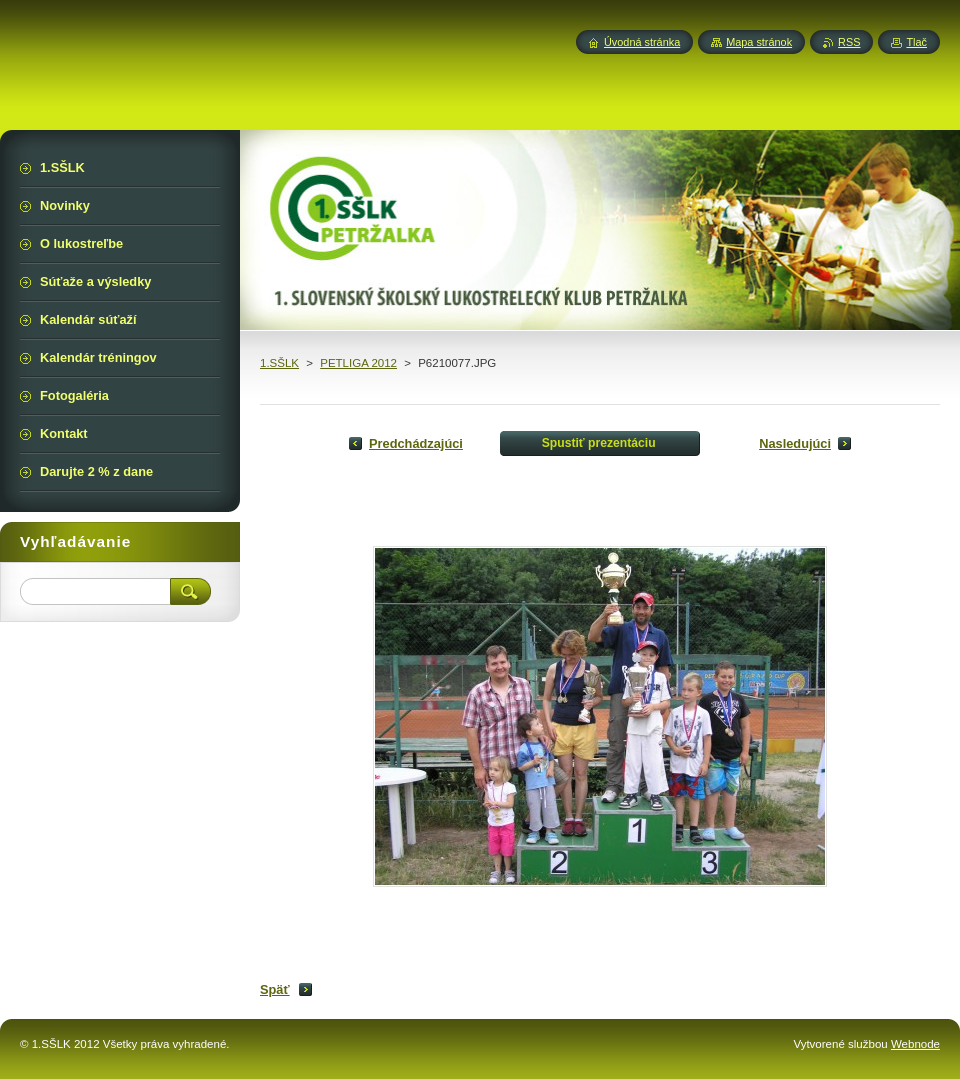 The width and height of the screenshot is (960, 1079). I want to click on Nasledujúci, so click(795, 443).